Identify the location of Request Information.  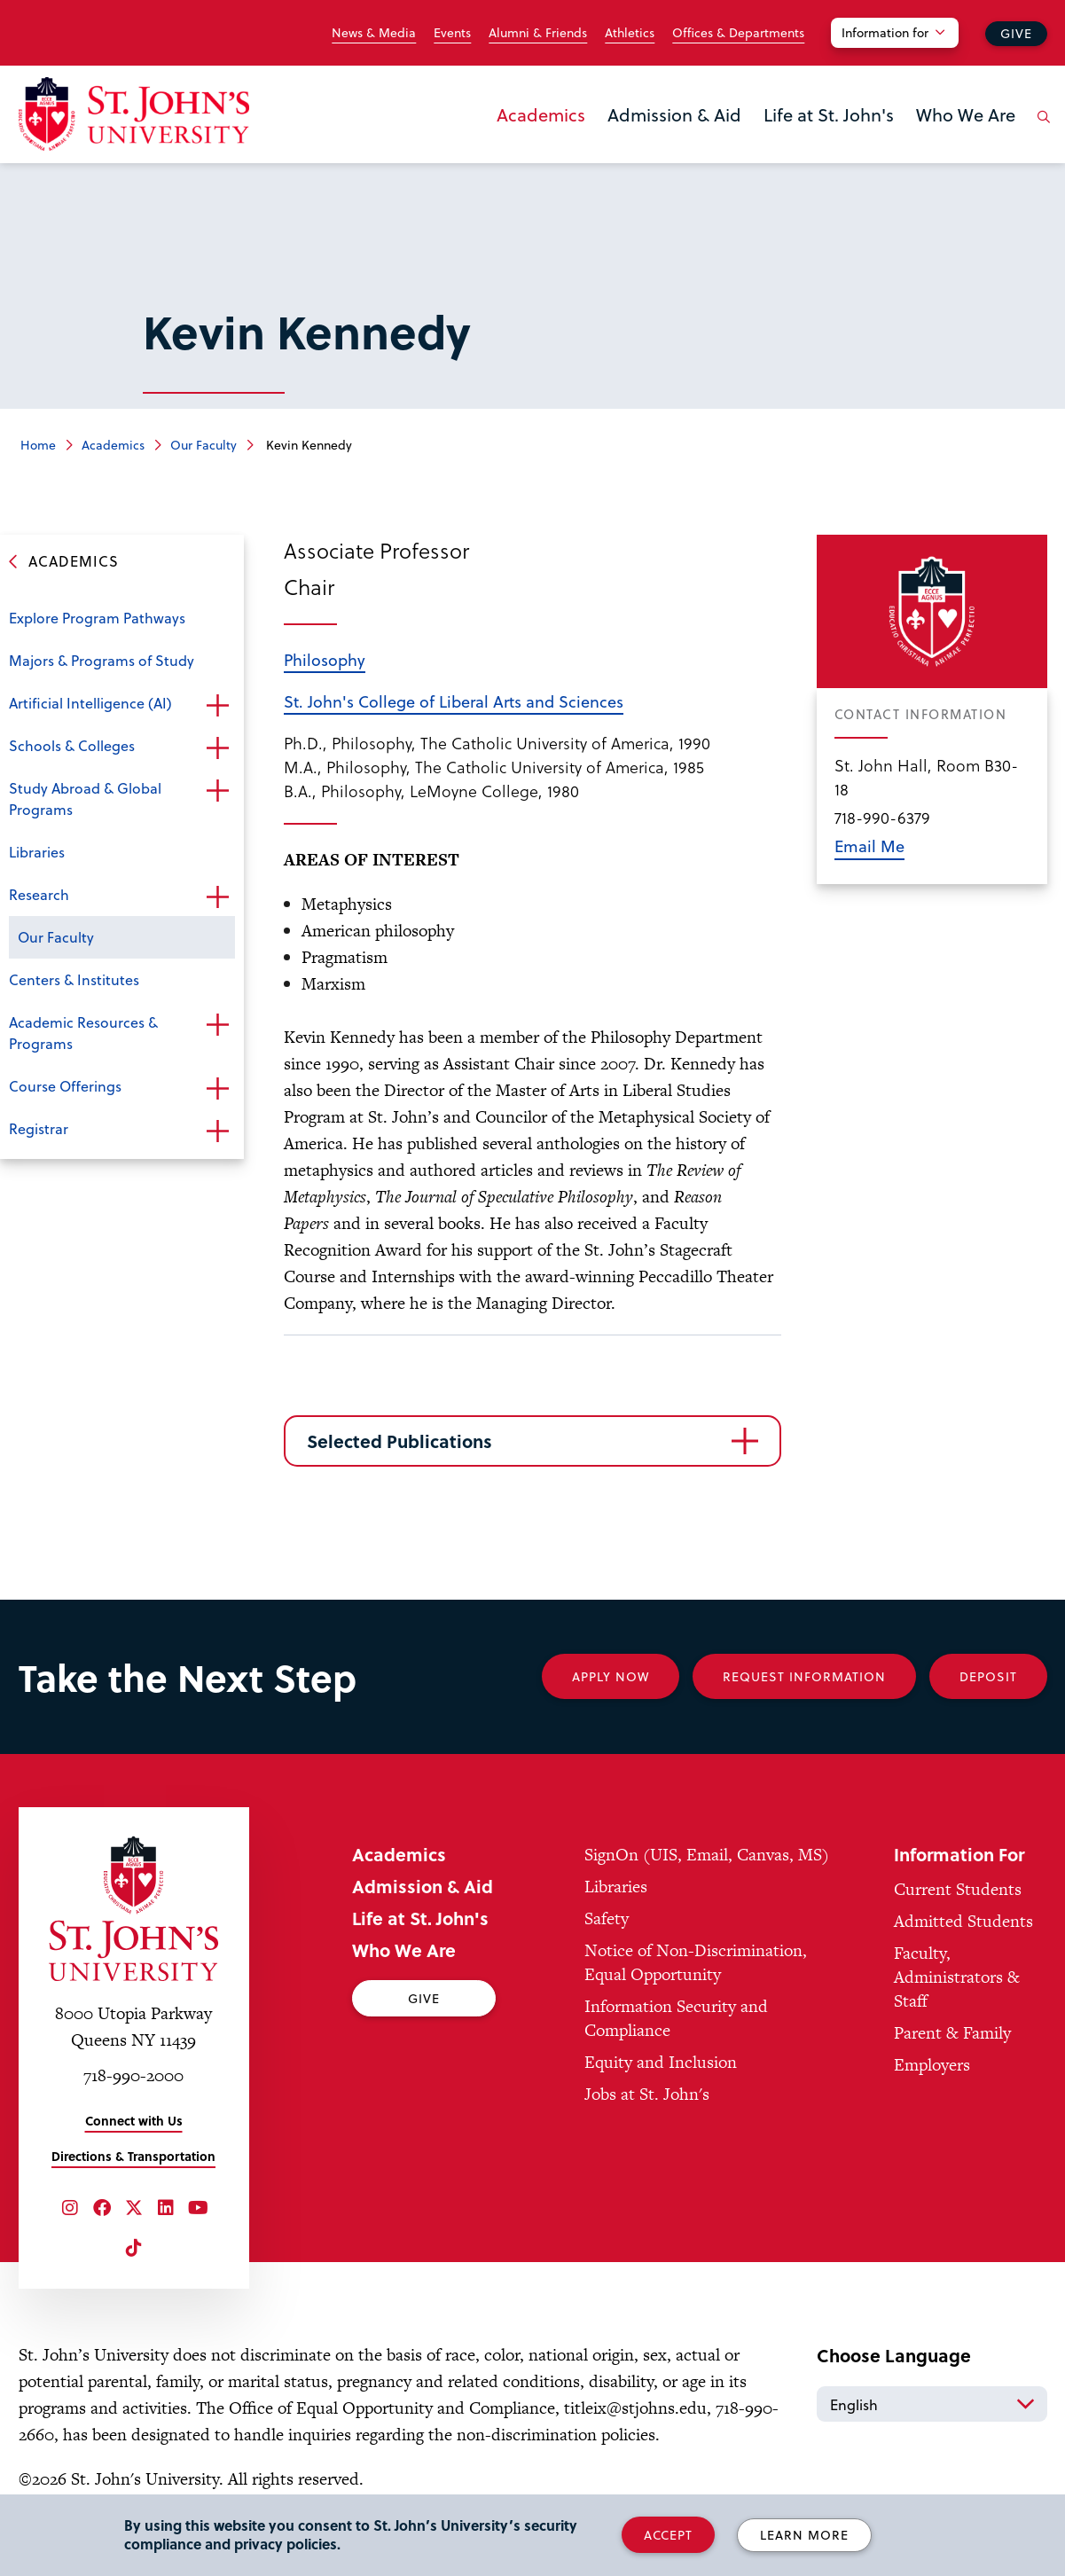
(804, 1676).